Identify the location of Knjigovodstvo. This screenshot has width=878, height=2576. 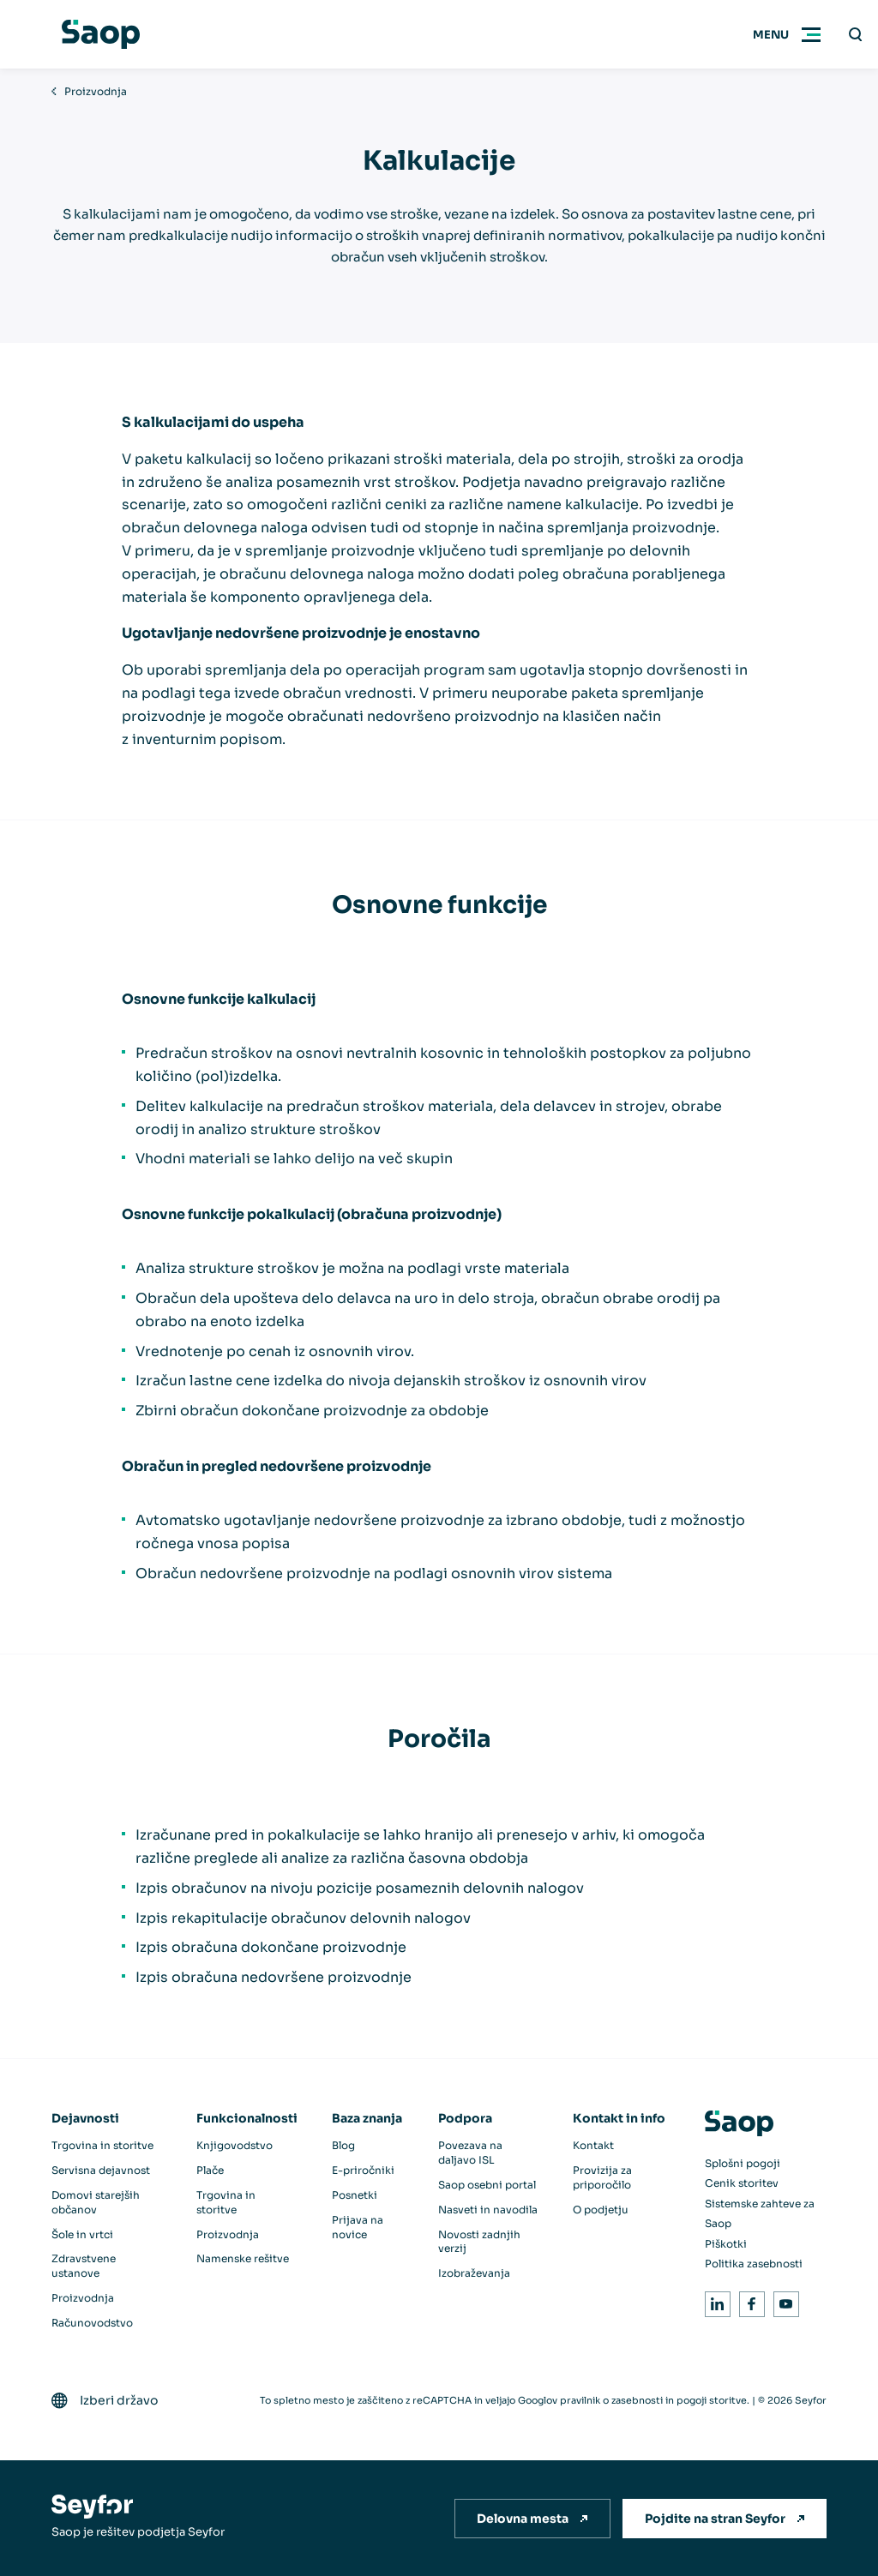
(234, 2145).